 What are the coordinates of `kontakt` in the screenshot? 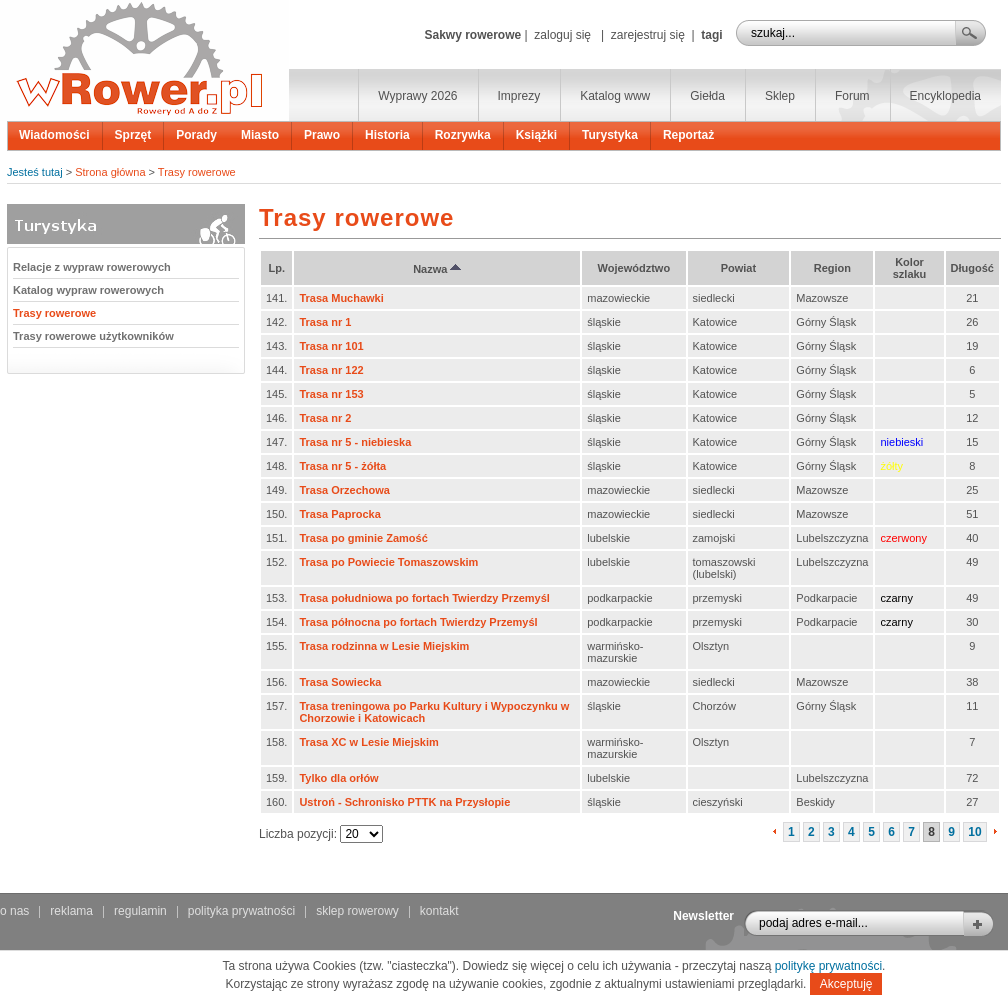 It's located at (439, 911).